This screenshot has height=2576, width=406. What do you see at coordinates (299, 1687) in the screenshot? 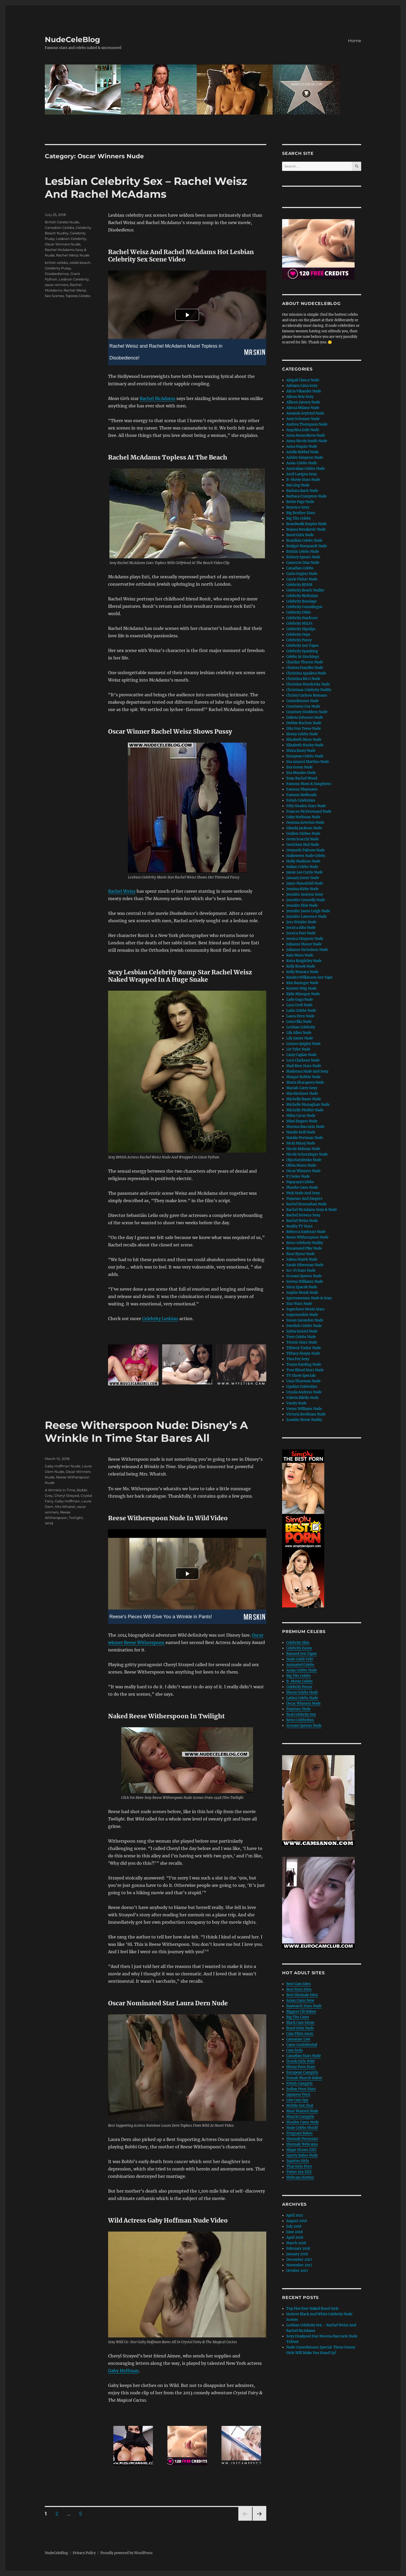
I see `Celebrity Heros` at bounding box center [299, 1687].